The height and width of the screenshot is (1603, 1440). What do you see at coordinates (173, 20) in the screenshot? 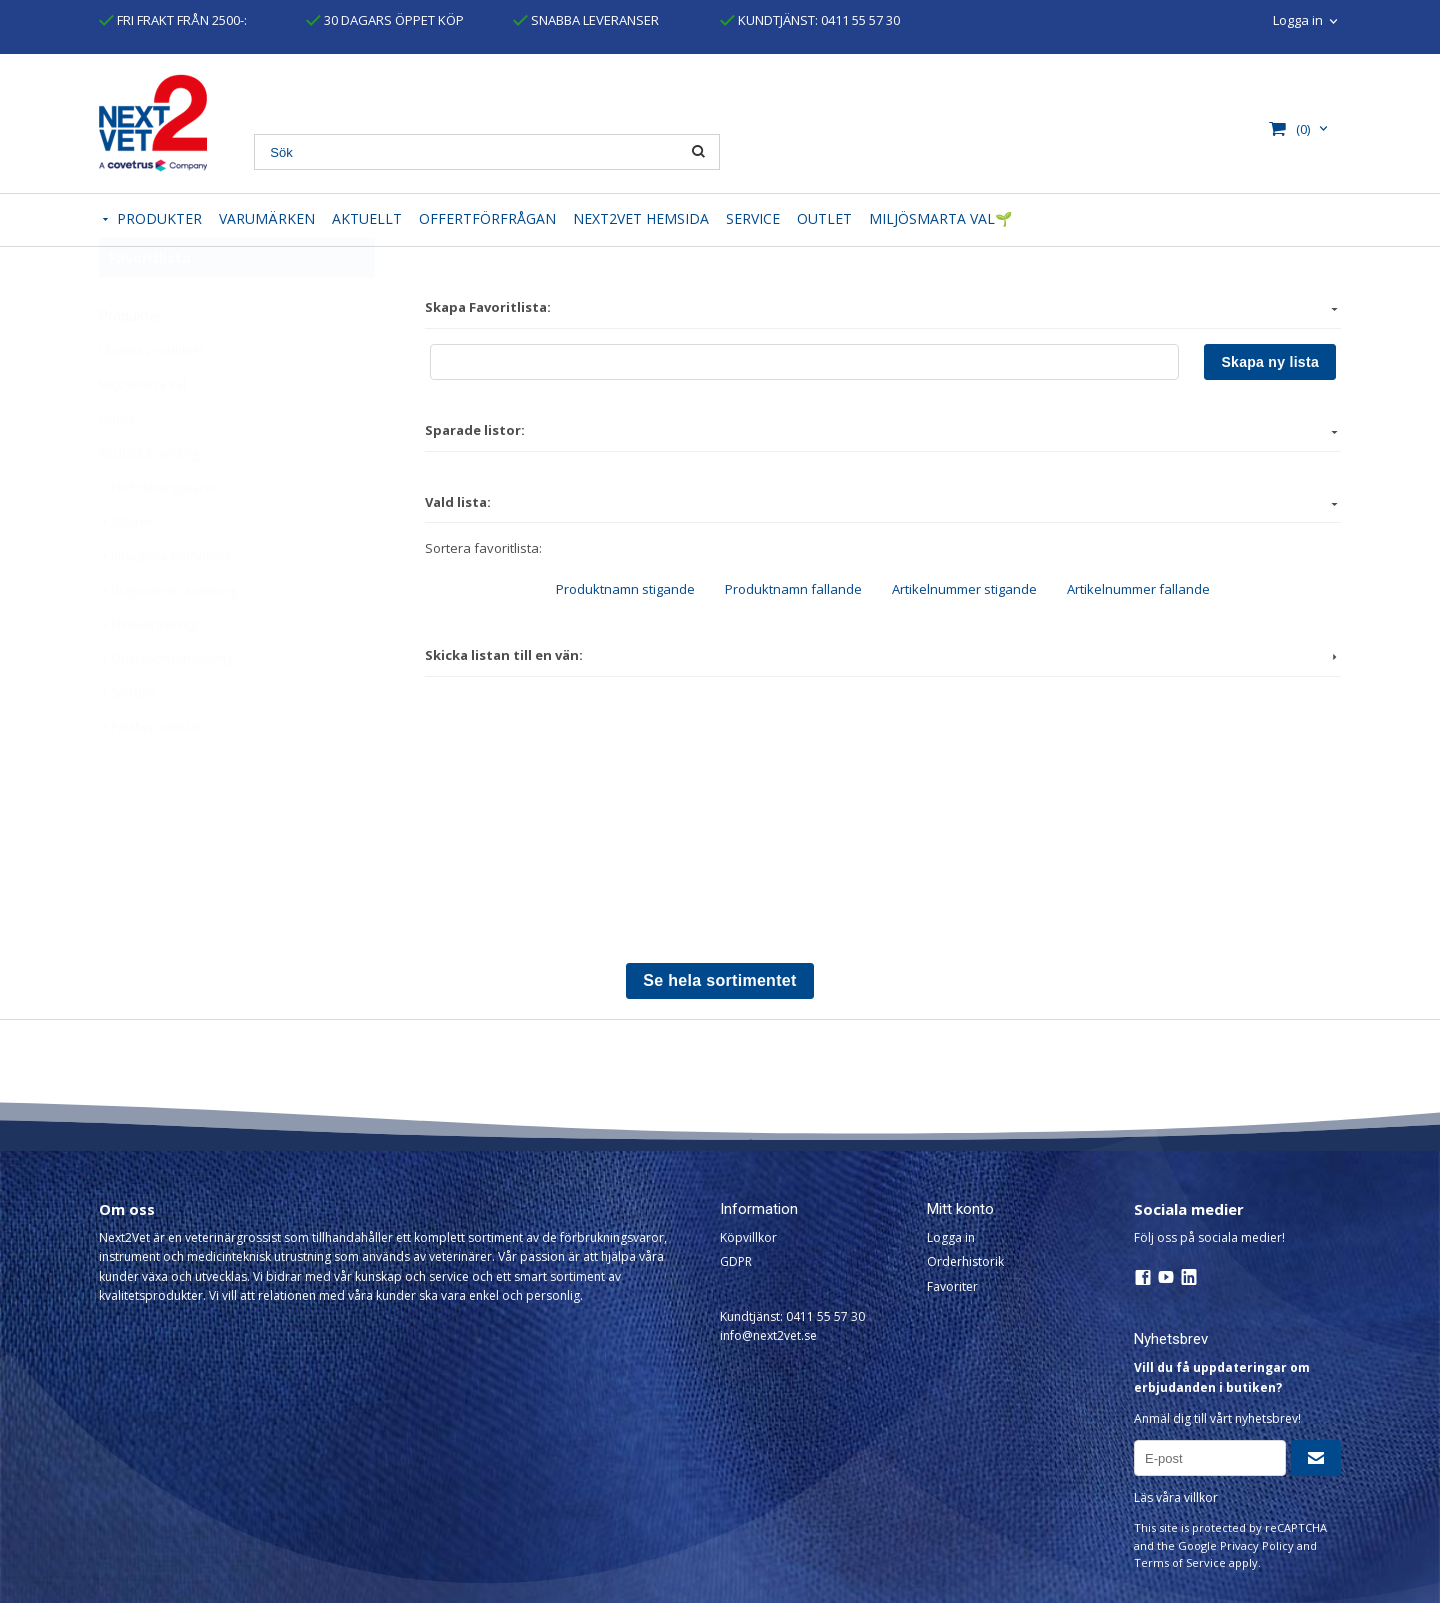
I see `FRI FRAKT FRÅN 2500-:` at bounding box center [173, 20].